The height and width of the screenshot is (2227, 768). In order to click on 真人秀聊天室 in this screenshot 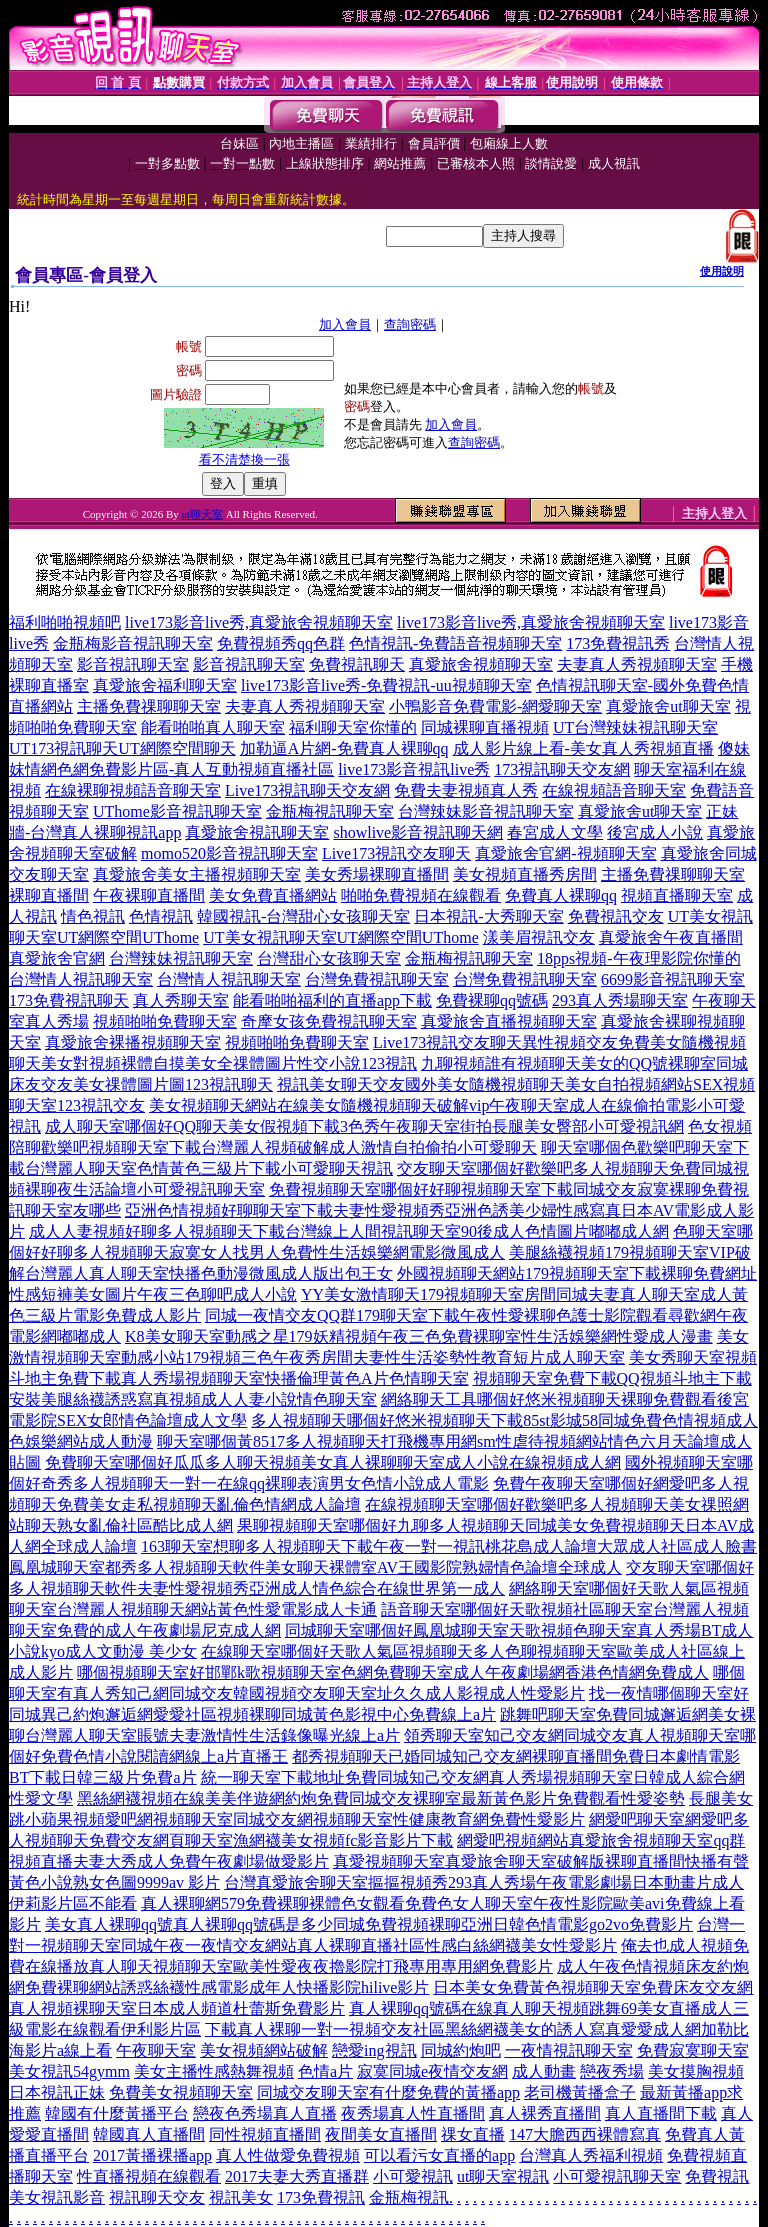, I will do `click(181, 1000)`.